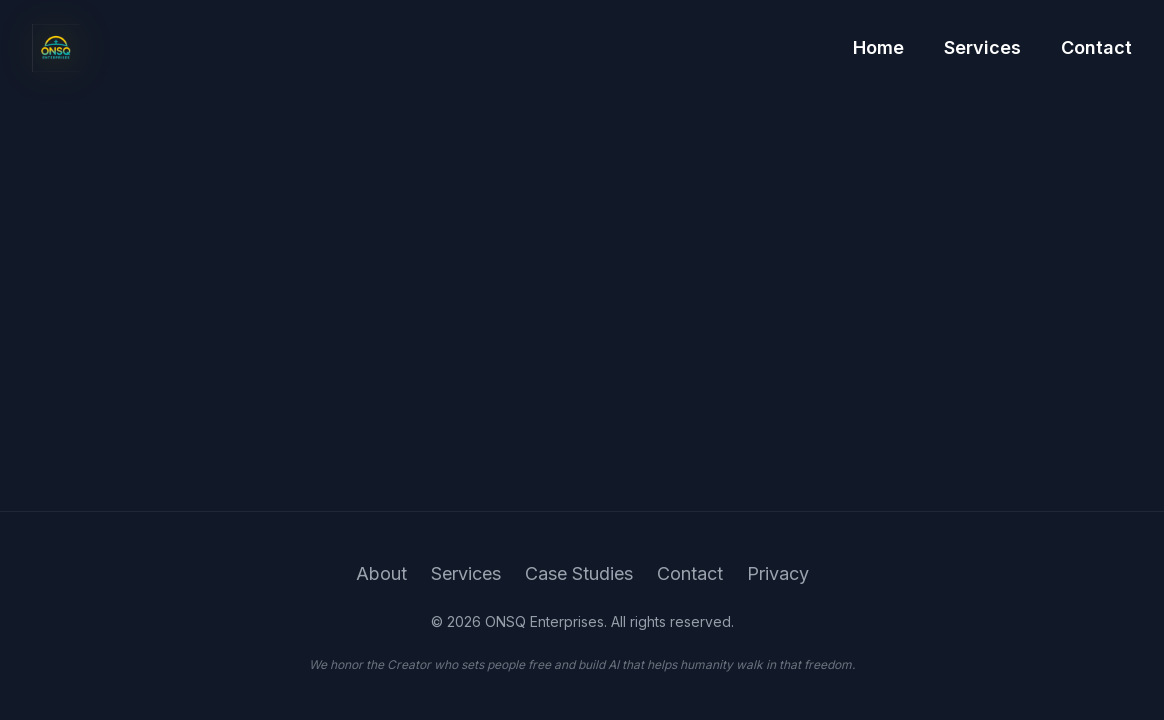 The height and width of the screenshot is (720, 1164). Describe the element at coordinates (579, 573) in the screenshot. I see `Case Studies` at that location.